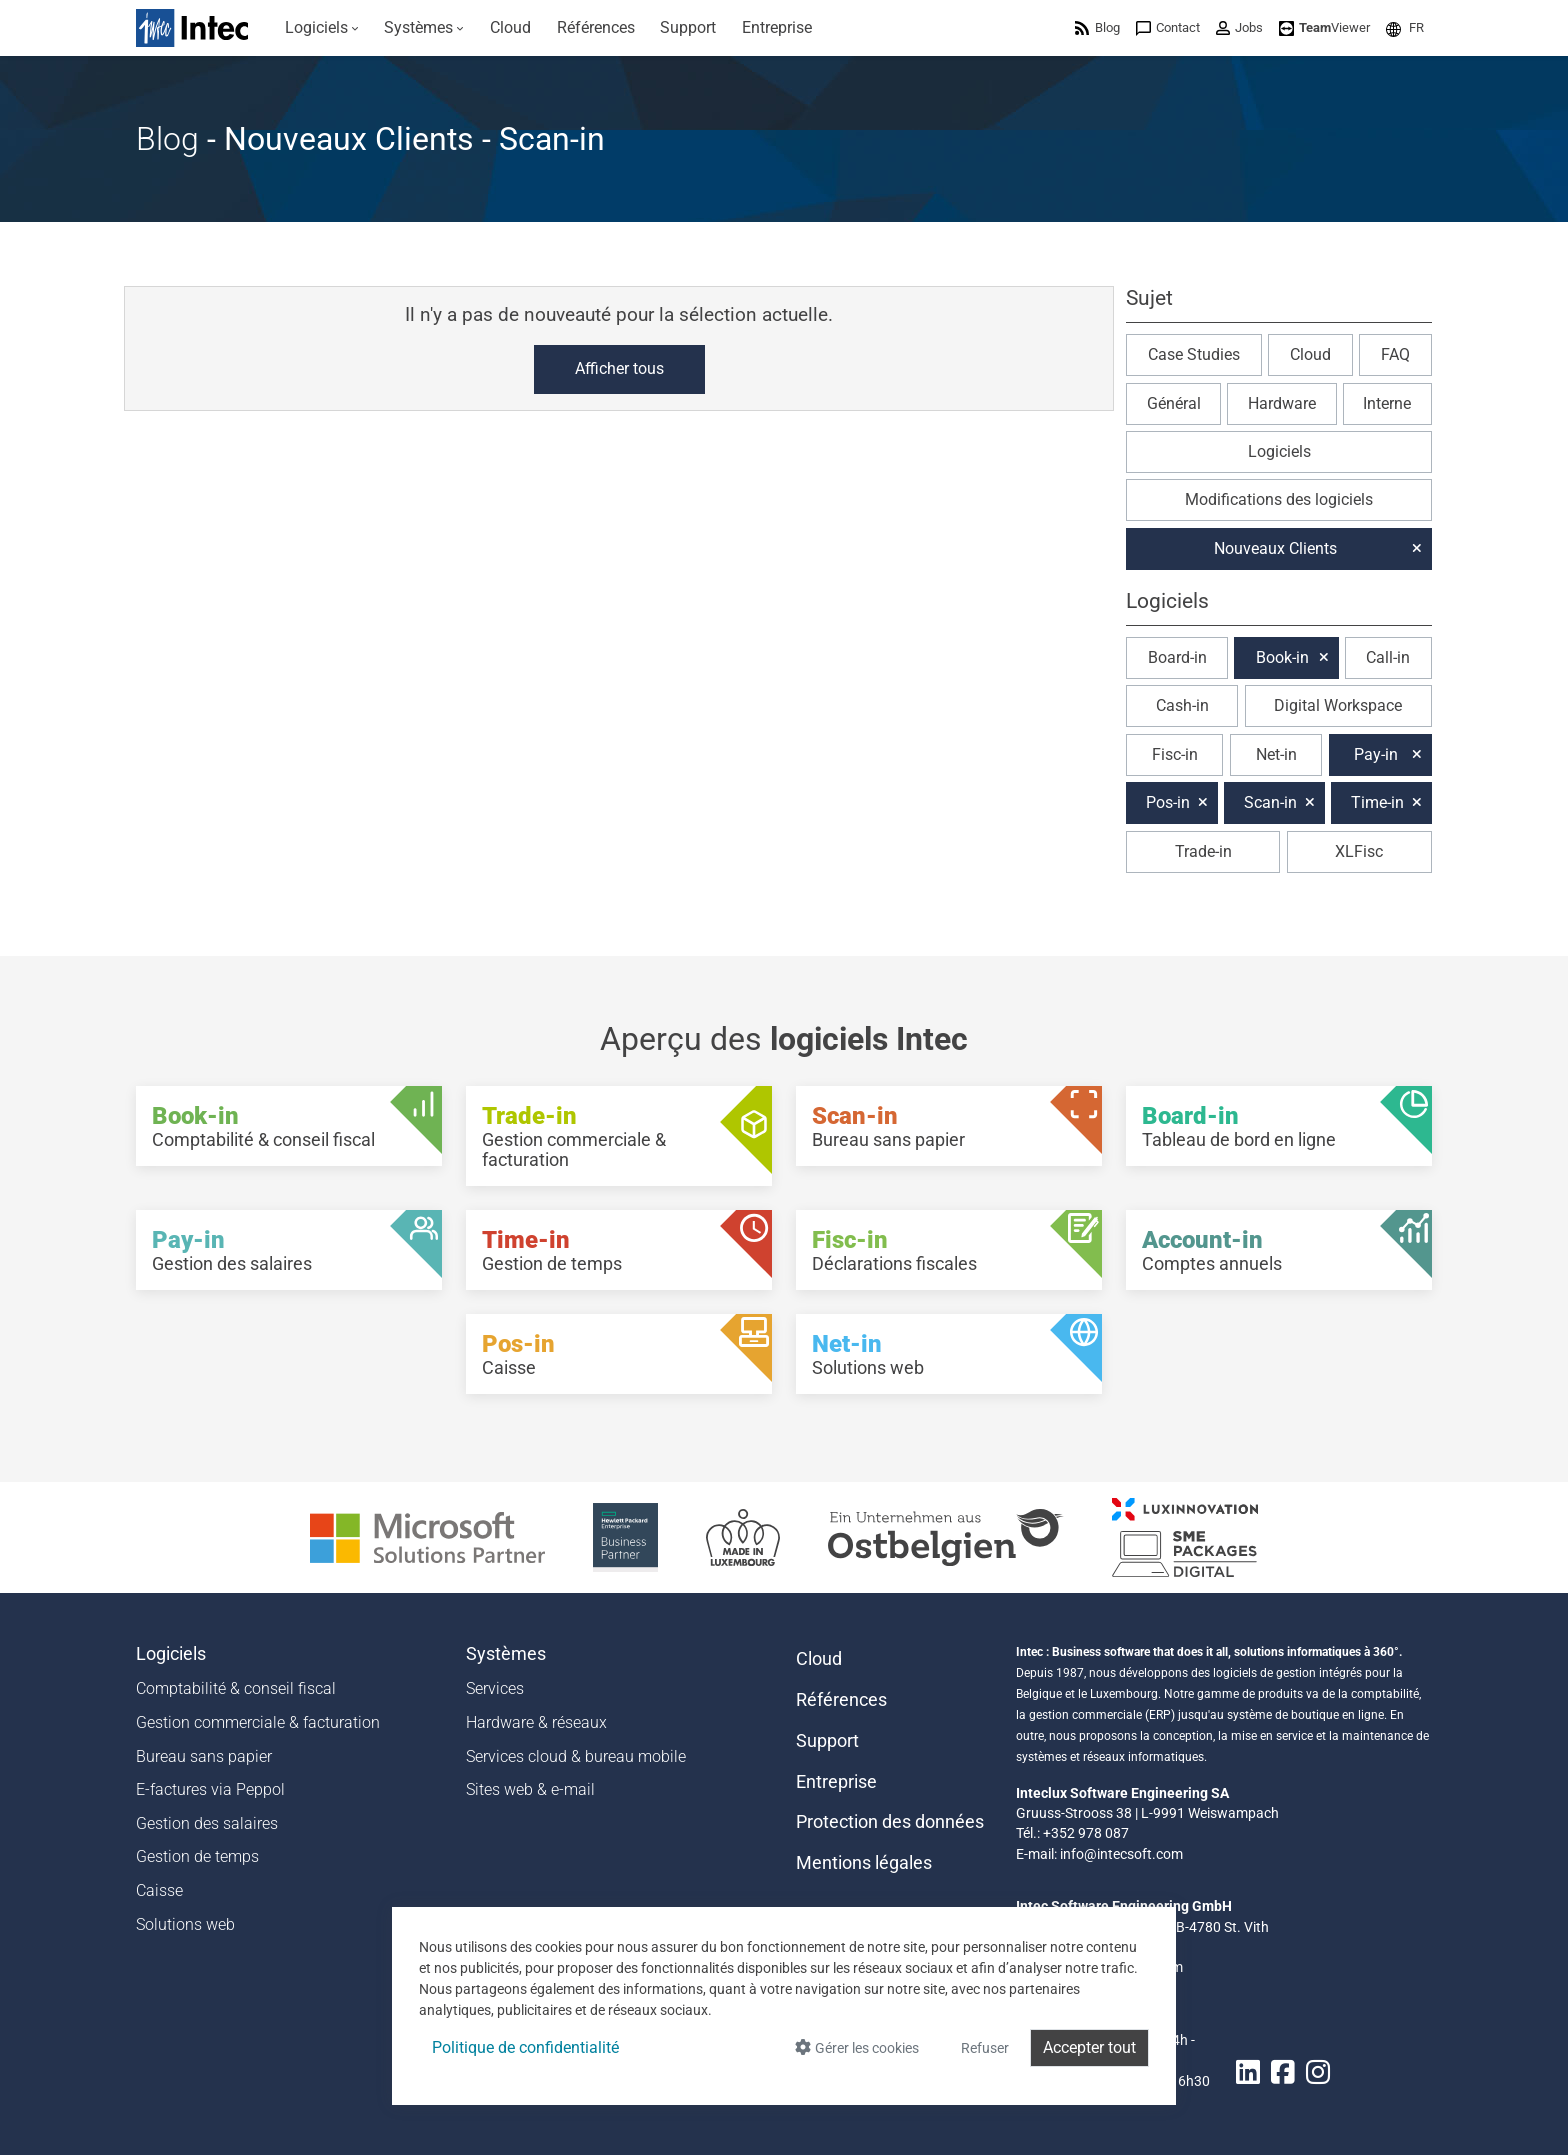 Image resolution: width=1568 pixels, height=2155 pixels. I want to click on XLFisc, so click(1359, 851).